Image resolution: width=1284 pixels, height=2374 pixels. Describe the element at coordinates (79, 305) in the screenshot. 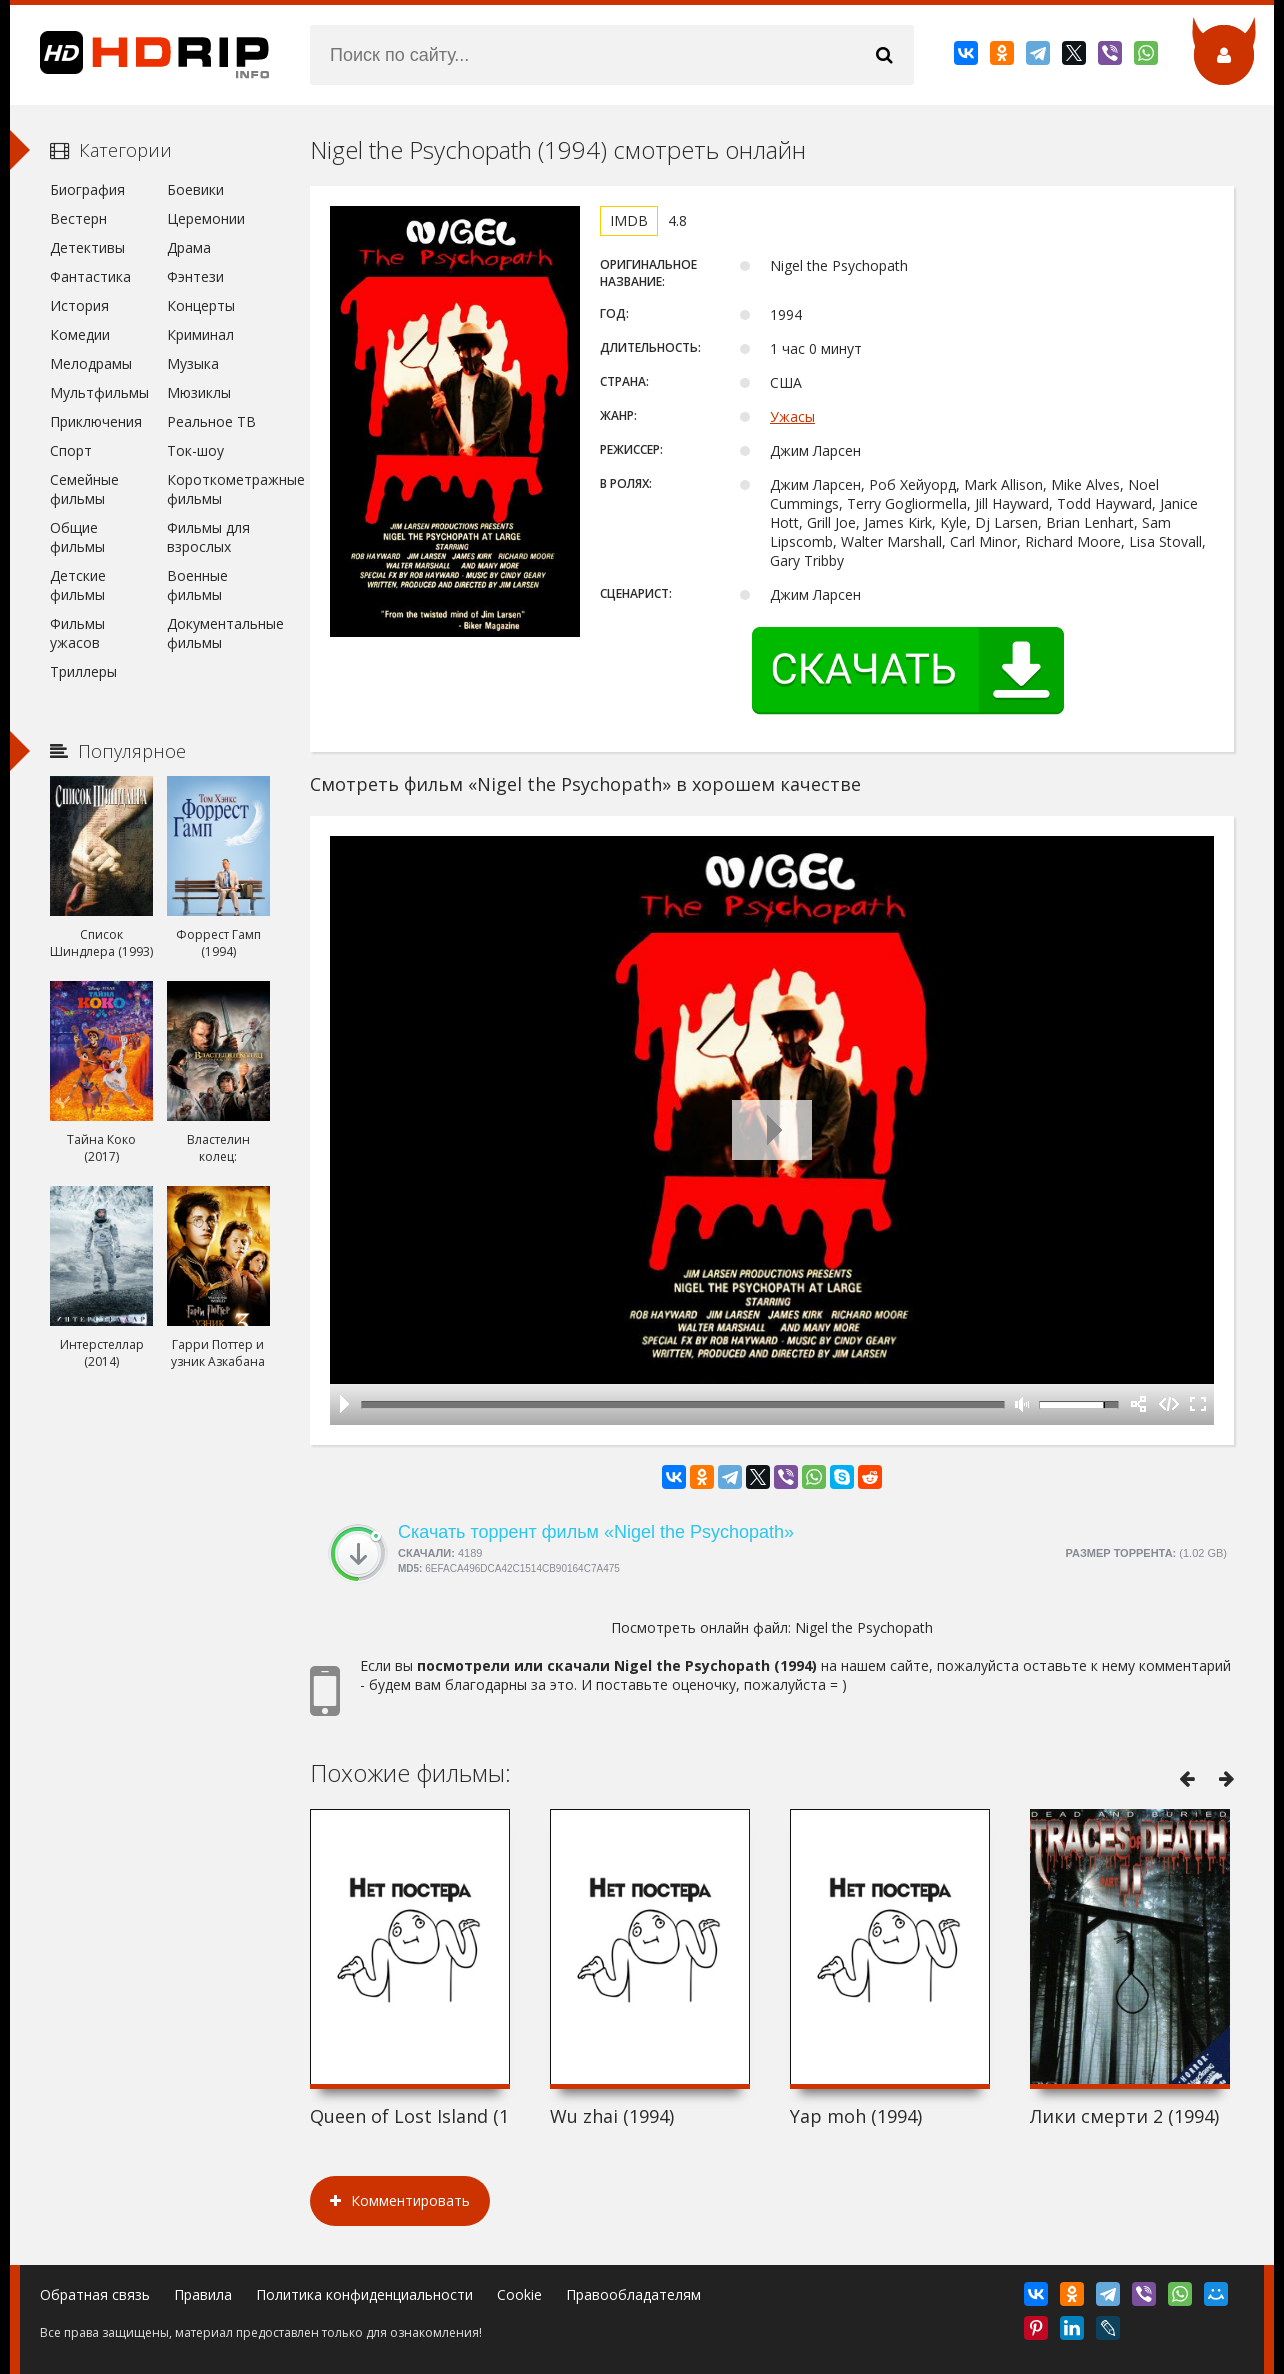

I see `История` at that location.